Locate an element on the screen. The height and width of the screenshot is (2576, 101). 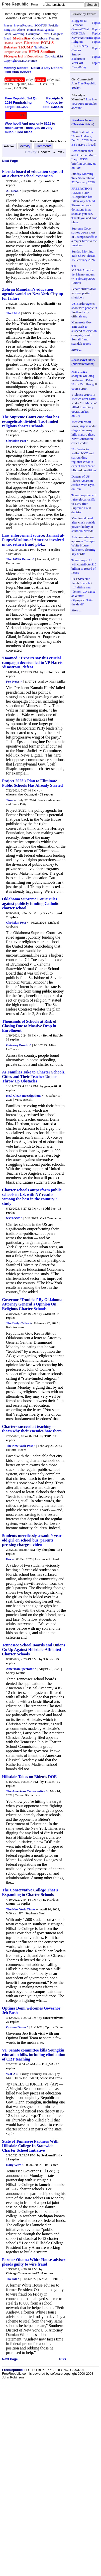
Aliens is located at coordinates (21, 29).